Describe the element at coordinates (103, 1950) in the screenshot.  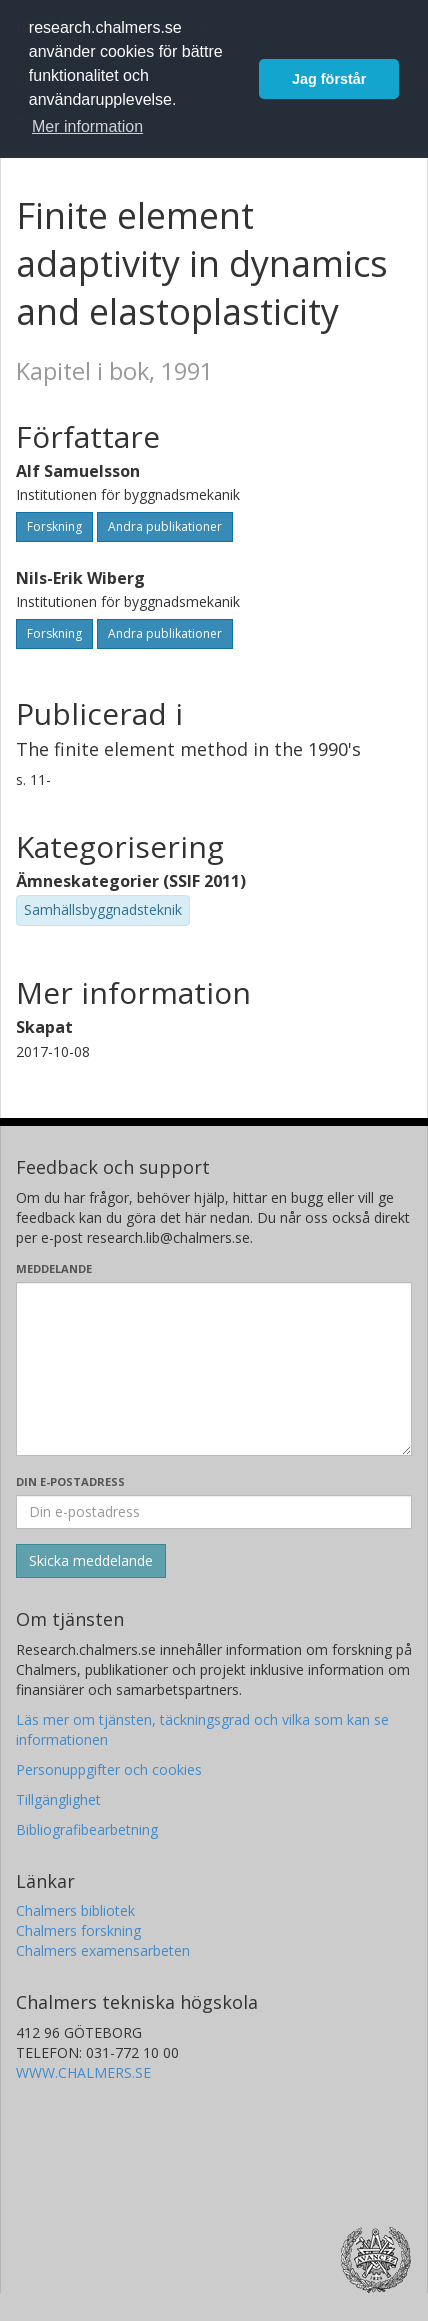
I see `Chalmers examensarbeten` at that location.